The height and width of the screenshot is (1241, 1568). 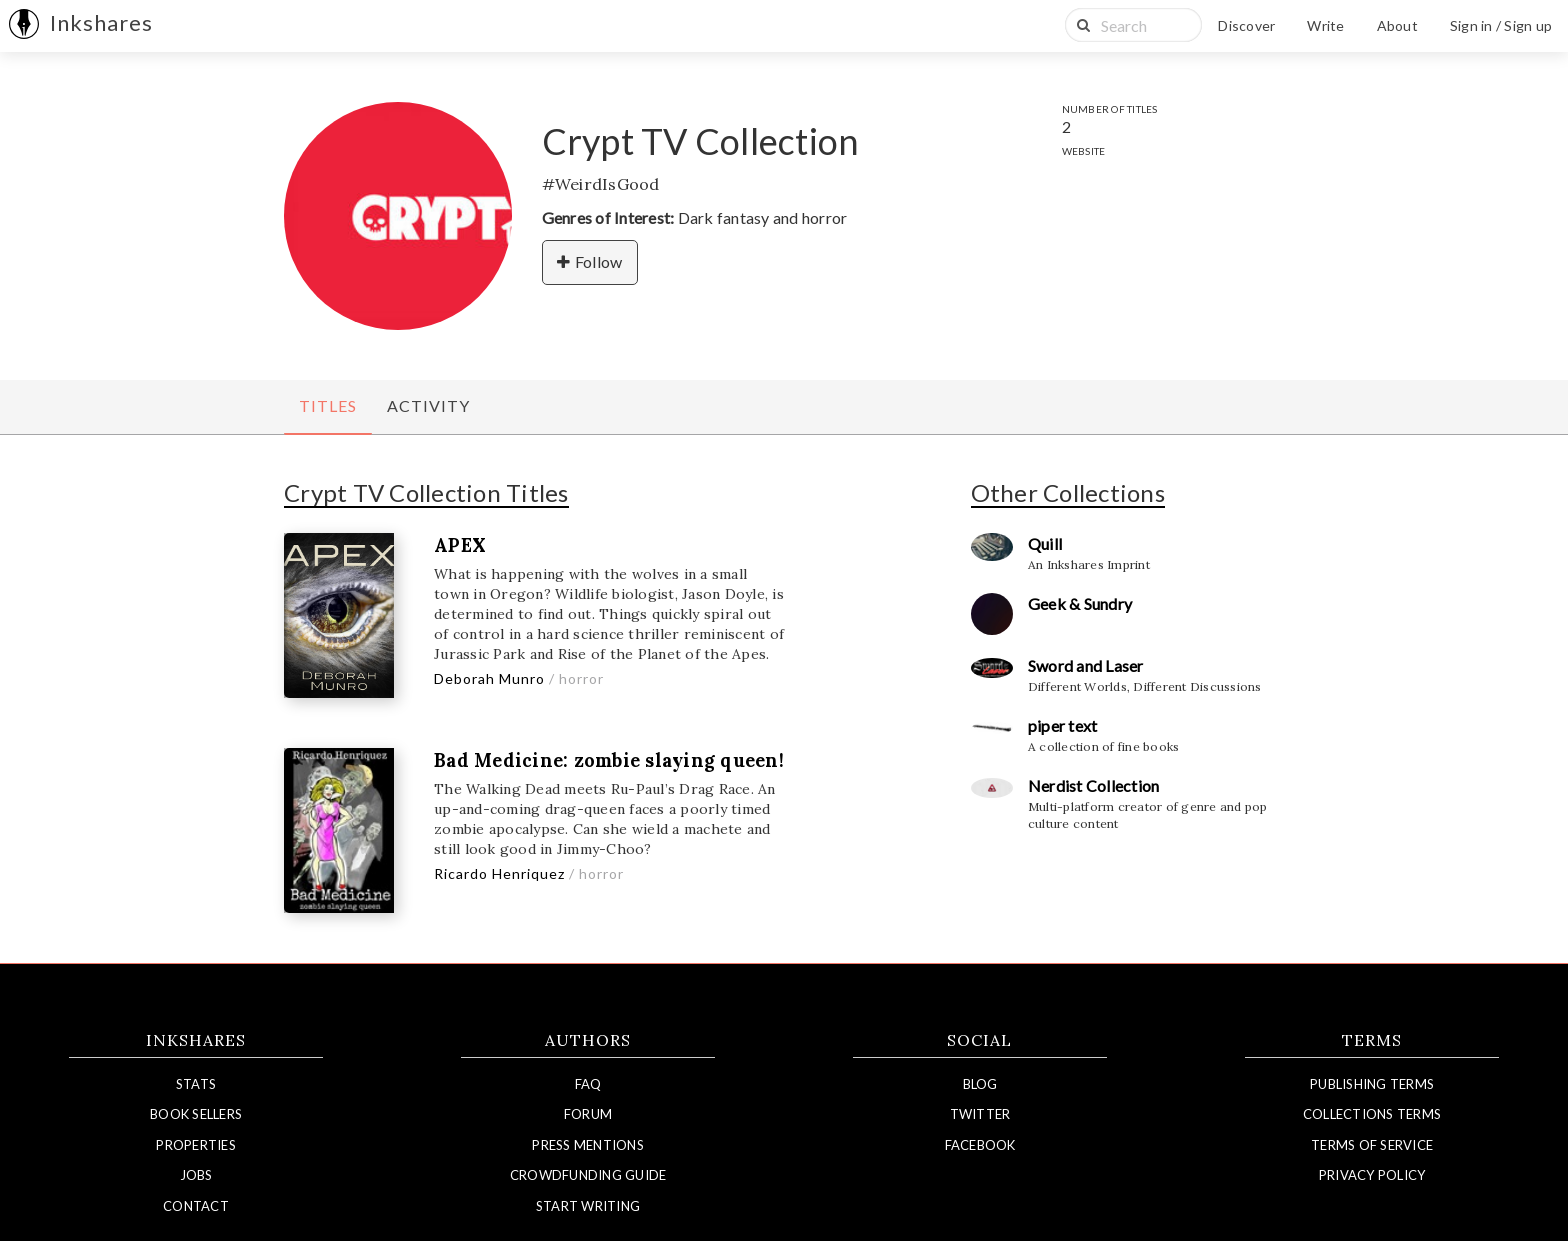 I want to click on Press Mentions, so click(x=588, y=1145).